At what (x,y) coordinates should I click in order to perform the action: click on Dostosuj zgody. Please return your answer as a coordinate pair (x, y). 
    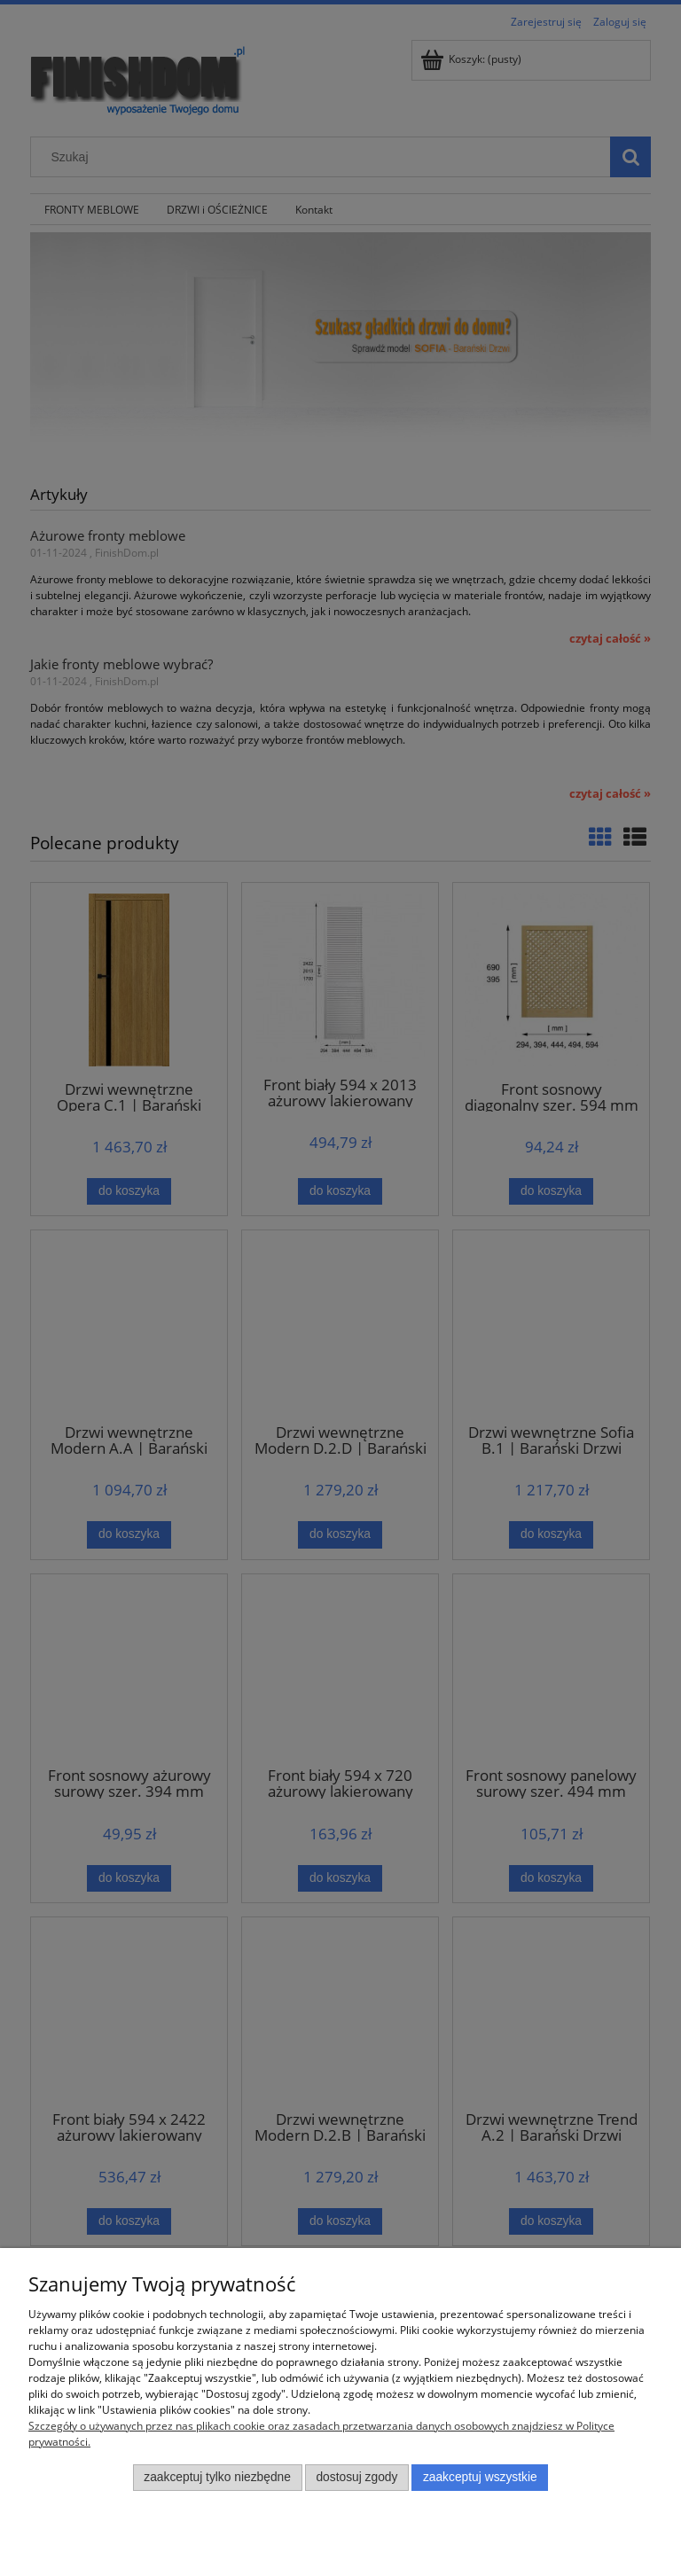
    Looking at the image, I should click on (356, 2477).